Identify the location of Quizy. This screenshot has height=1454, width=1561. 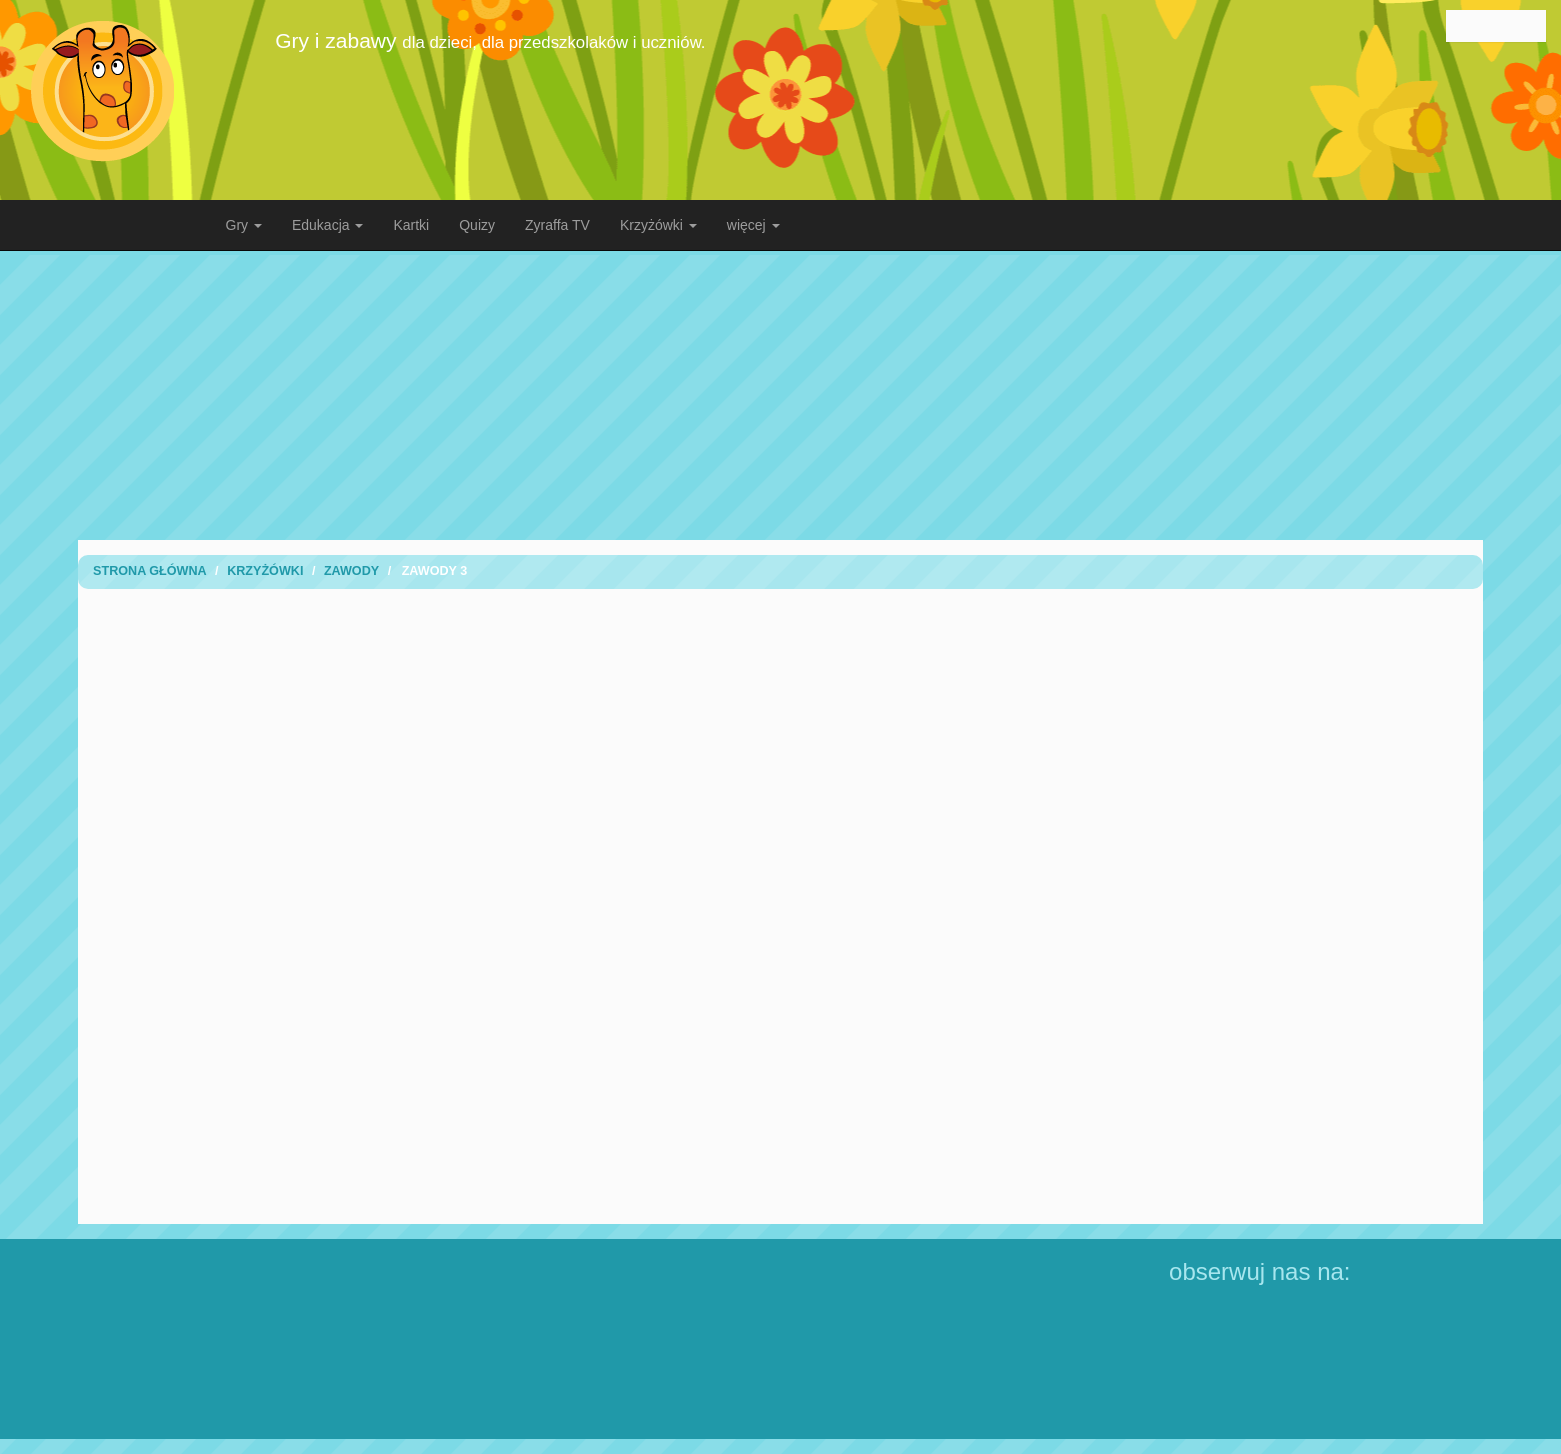
(477, 225).